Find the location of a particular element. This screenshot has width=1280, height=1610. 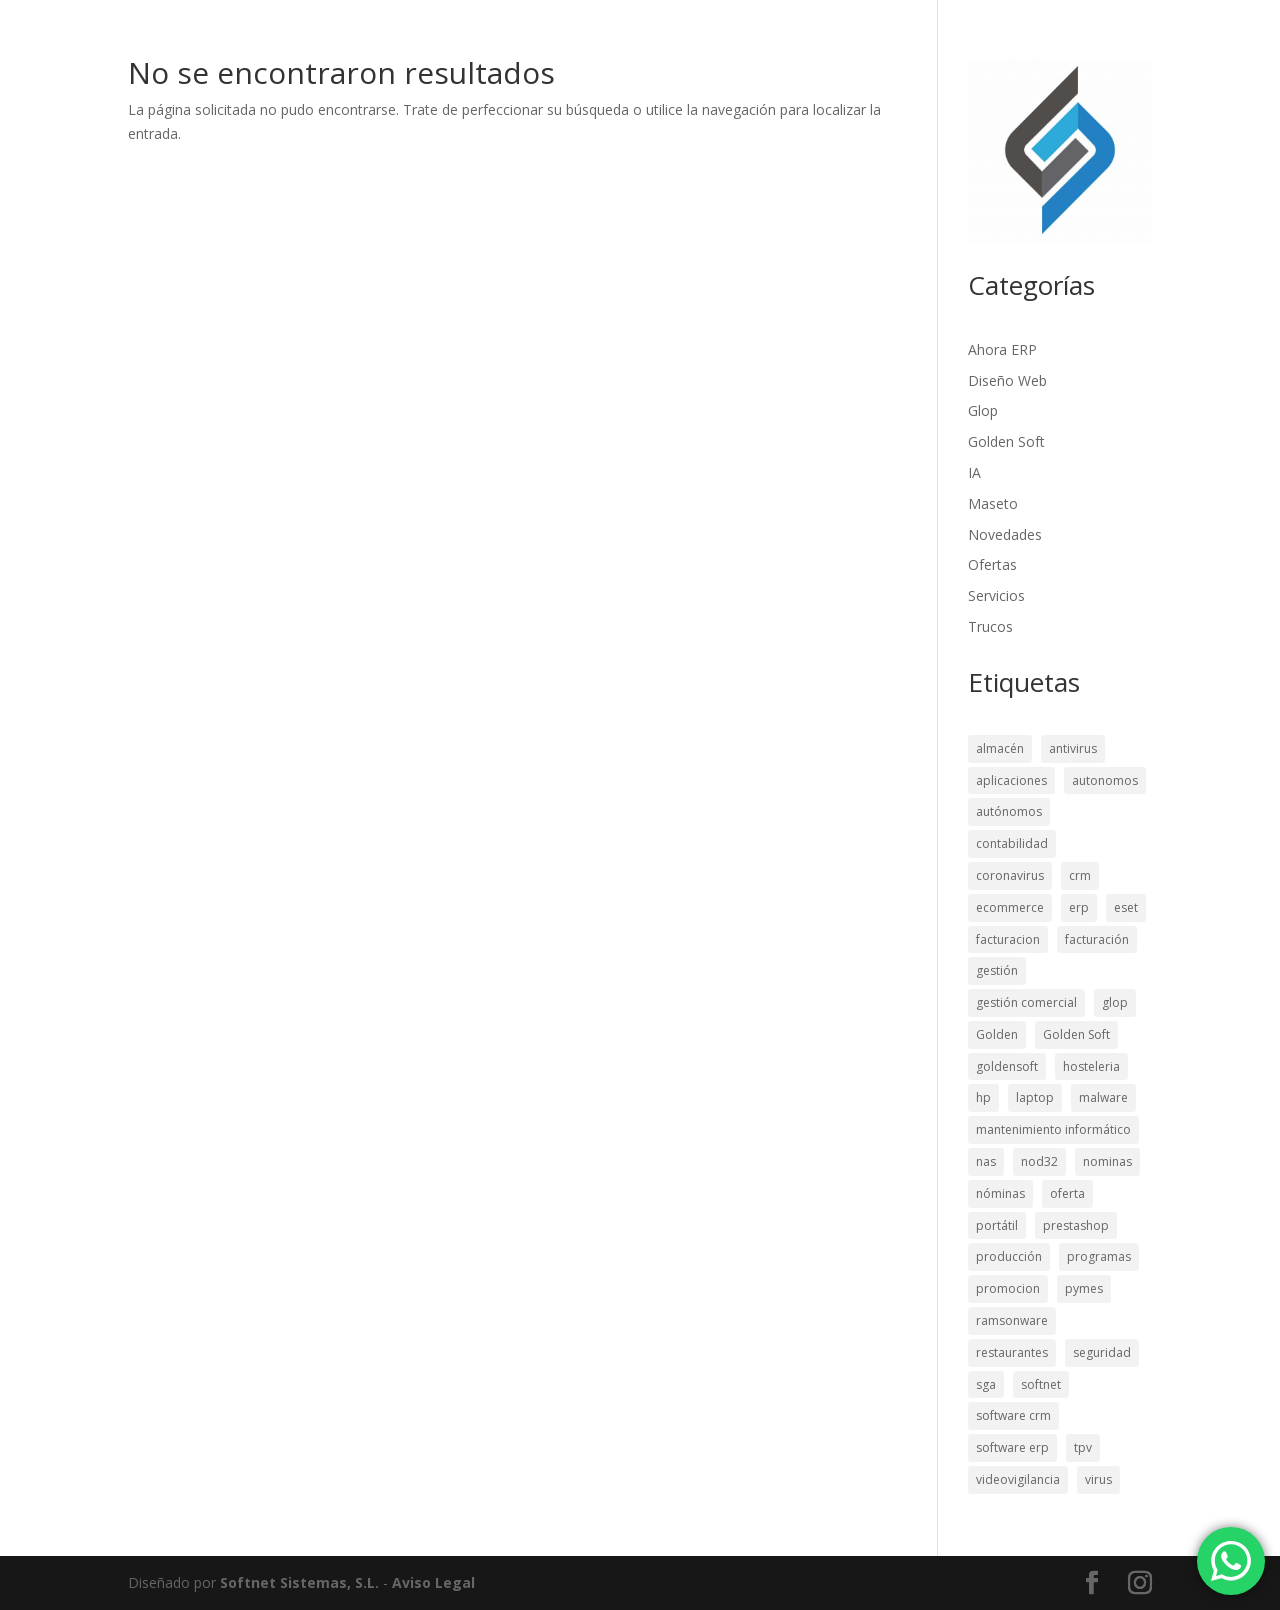

gestión comercial [gestión comercial (29 elementos)] is located at coordinates (1026, 1002).